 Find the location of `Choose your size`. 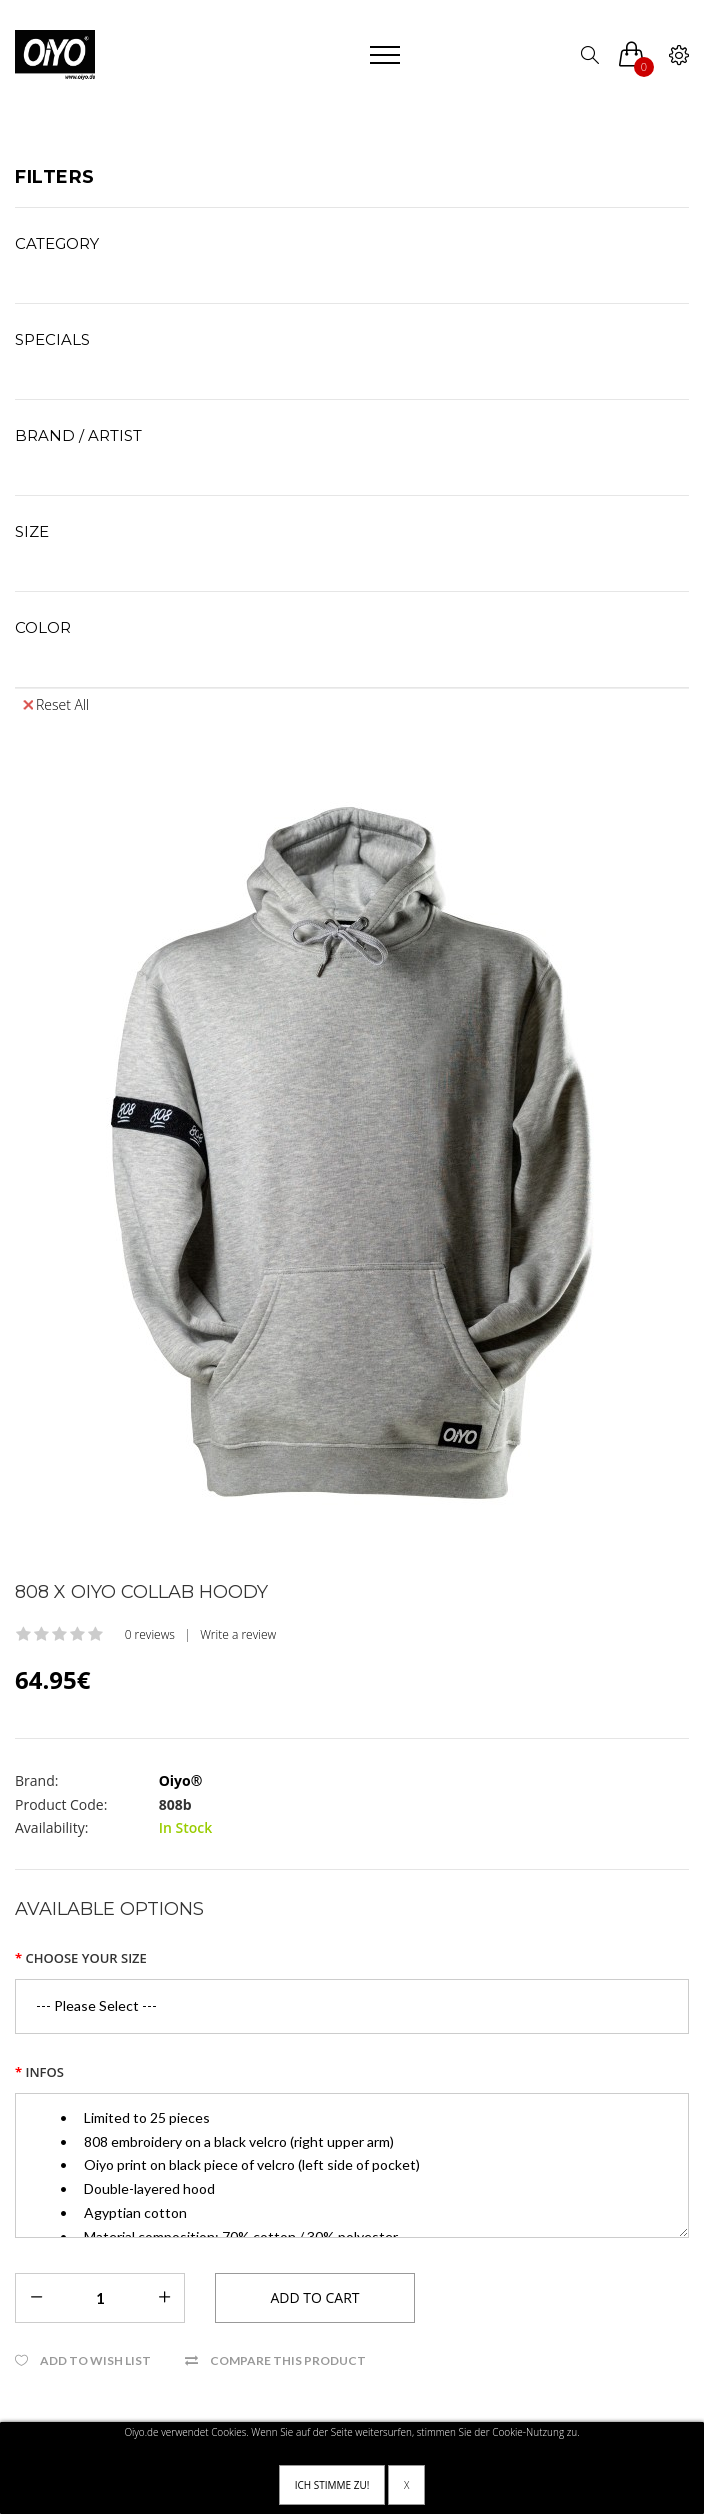

Choose your size is located at coordinates (85, 1958).